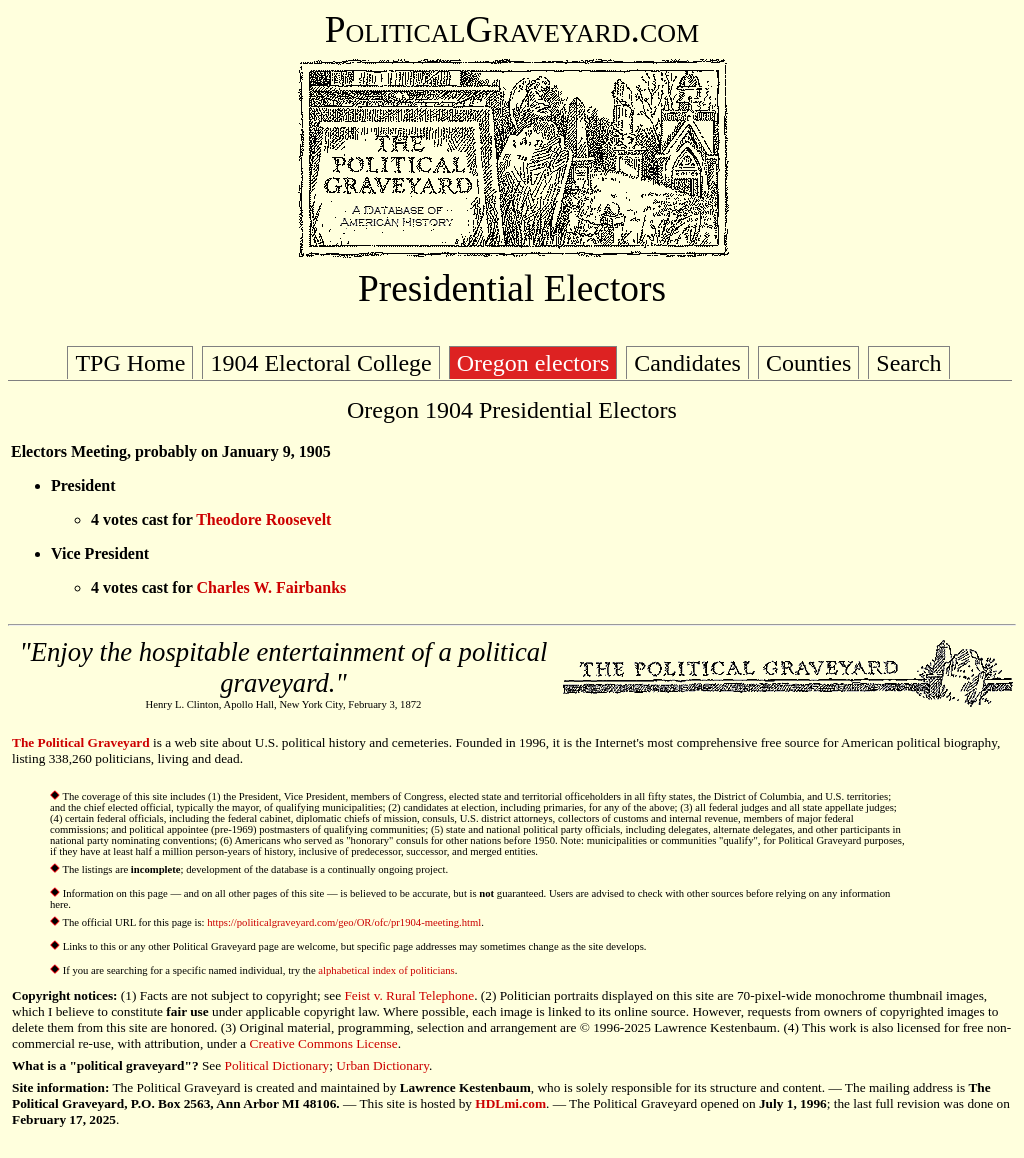 The width and height of the screenshot is (1024, 1158). I want to click on Oregon electors, so click(533, 363).